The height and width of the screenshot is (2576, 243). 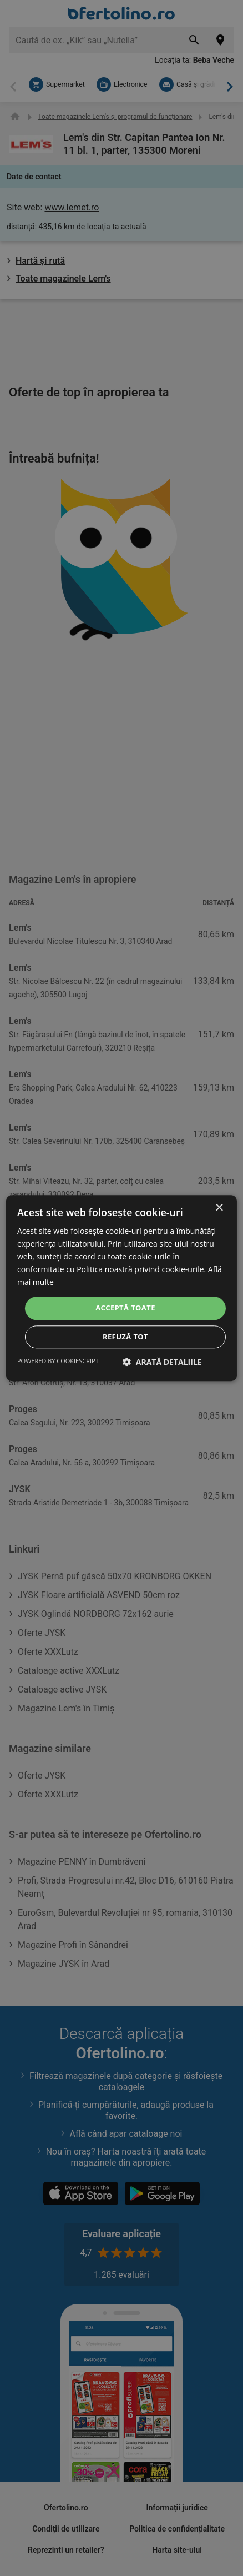 I want to click on [button], so click(x=162, y=1362).